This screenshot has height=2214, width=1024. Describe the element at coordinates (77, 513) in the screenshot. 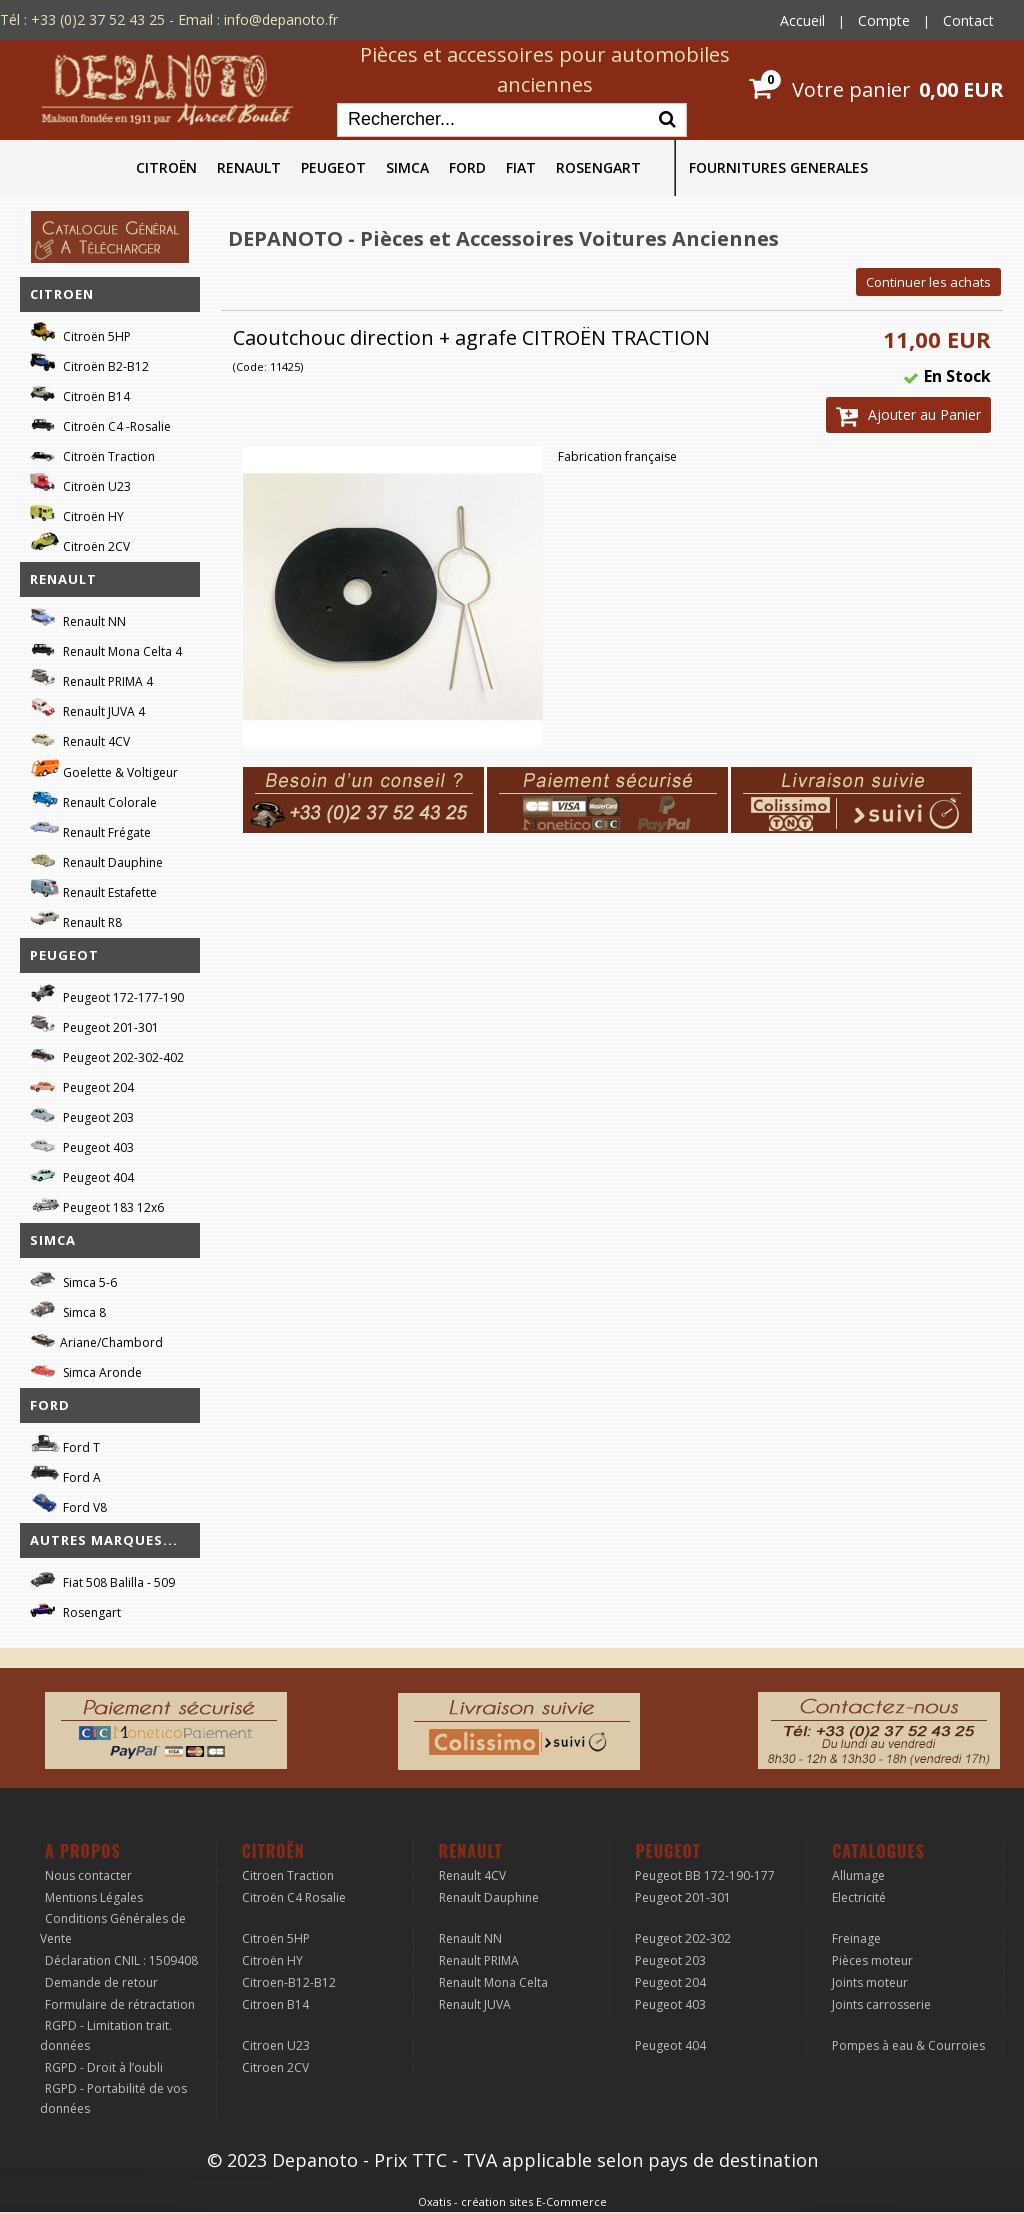

I see `Citroën HY` at that location.